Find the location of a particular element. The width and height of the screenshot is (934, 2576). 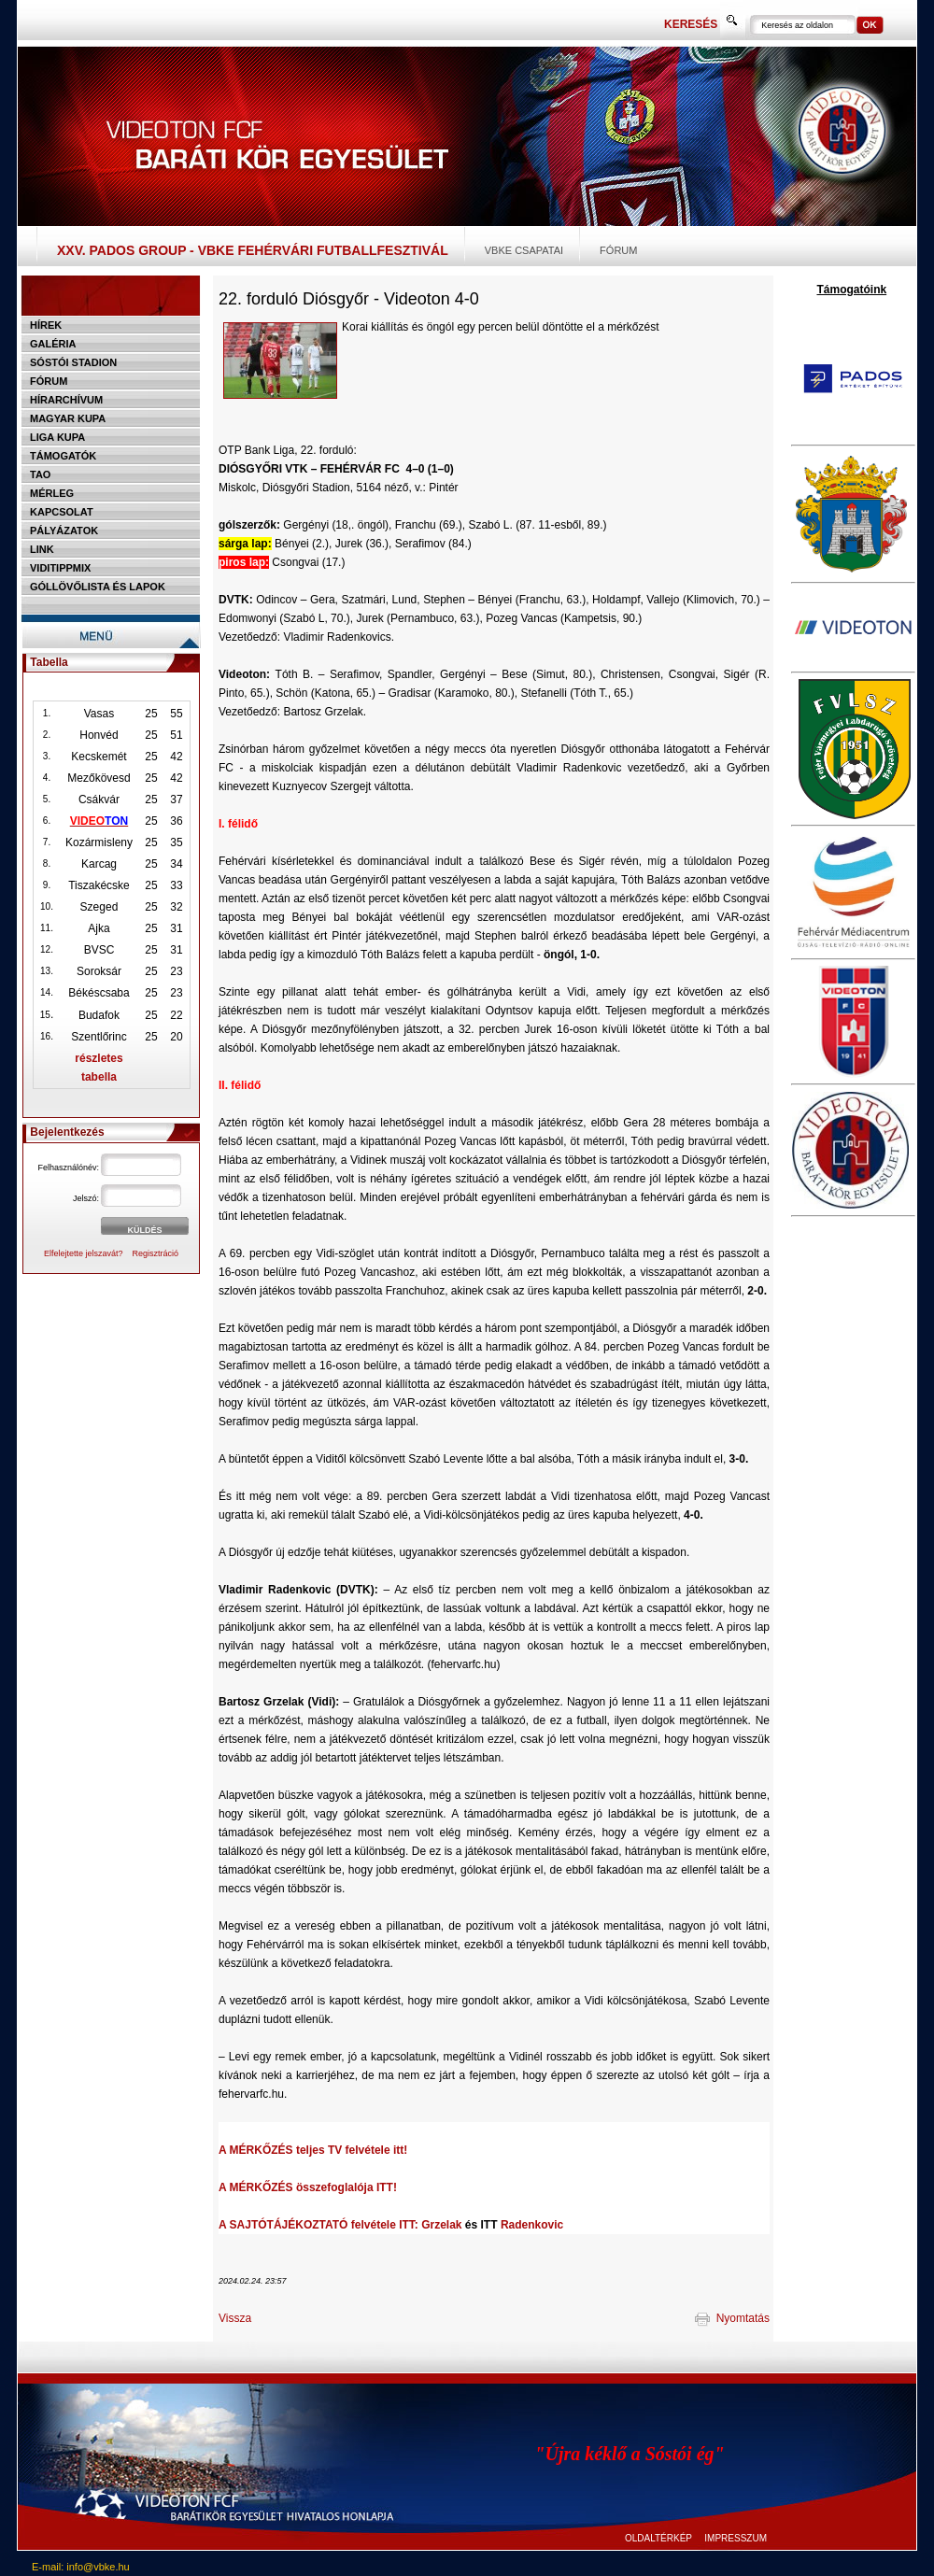

Sóstói stadion is located at coordinates (73, 362).